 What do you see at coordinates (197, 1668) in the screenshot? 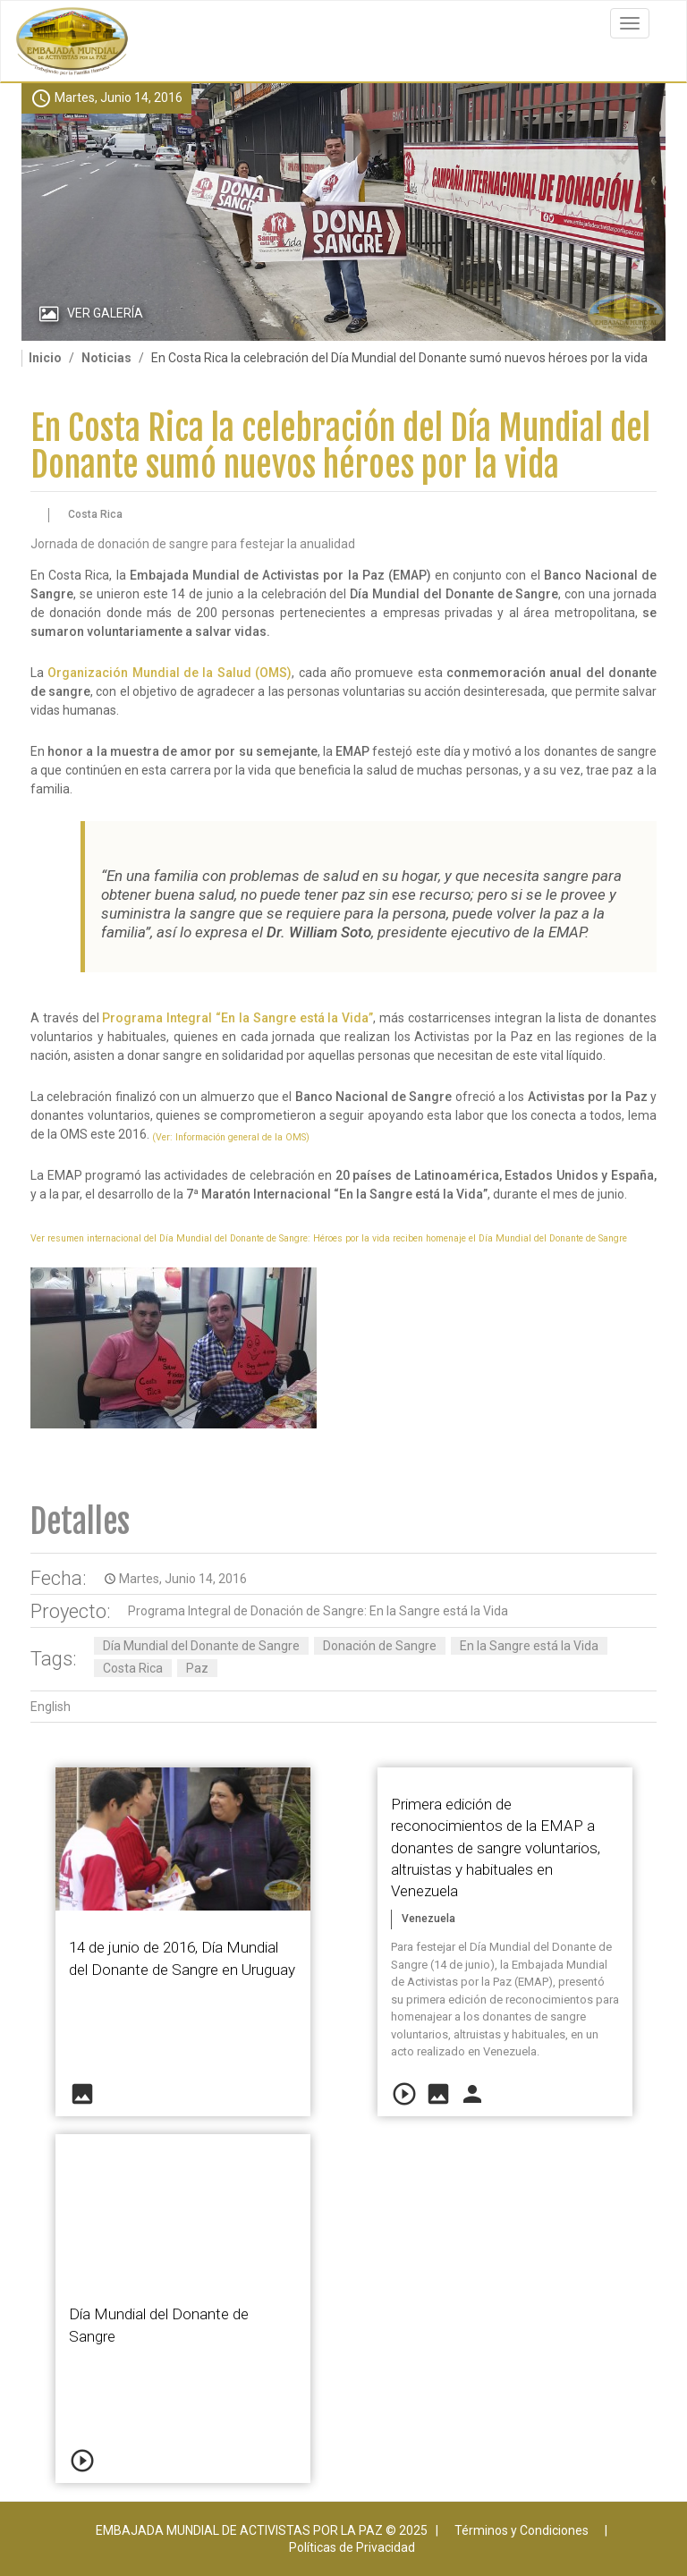
I see `Paz` at bounding box center [197, 1668].